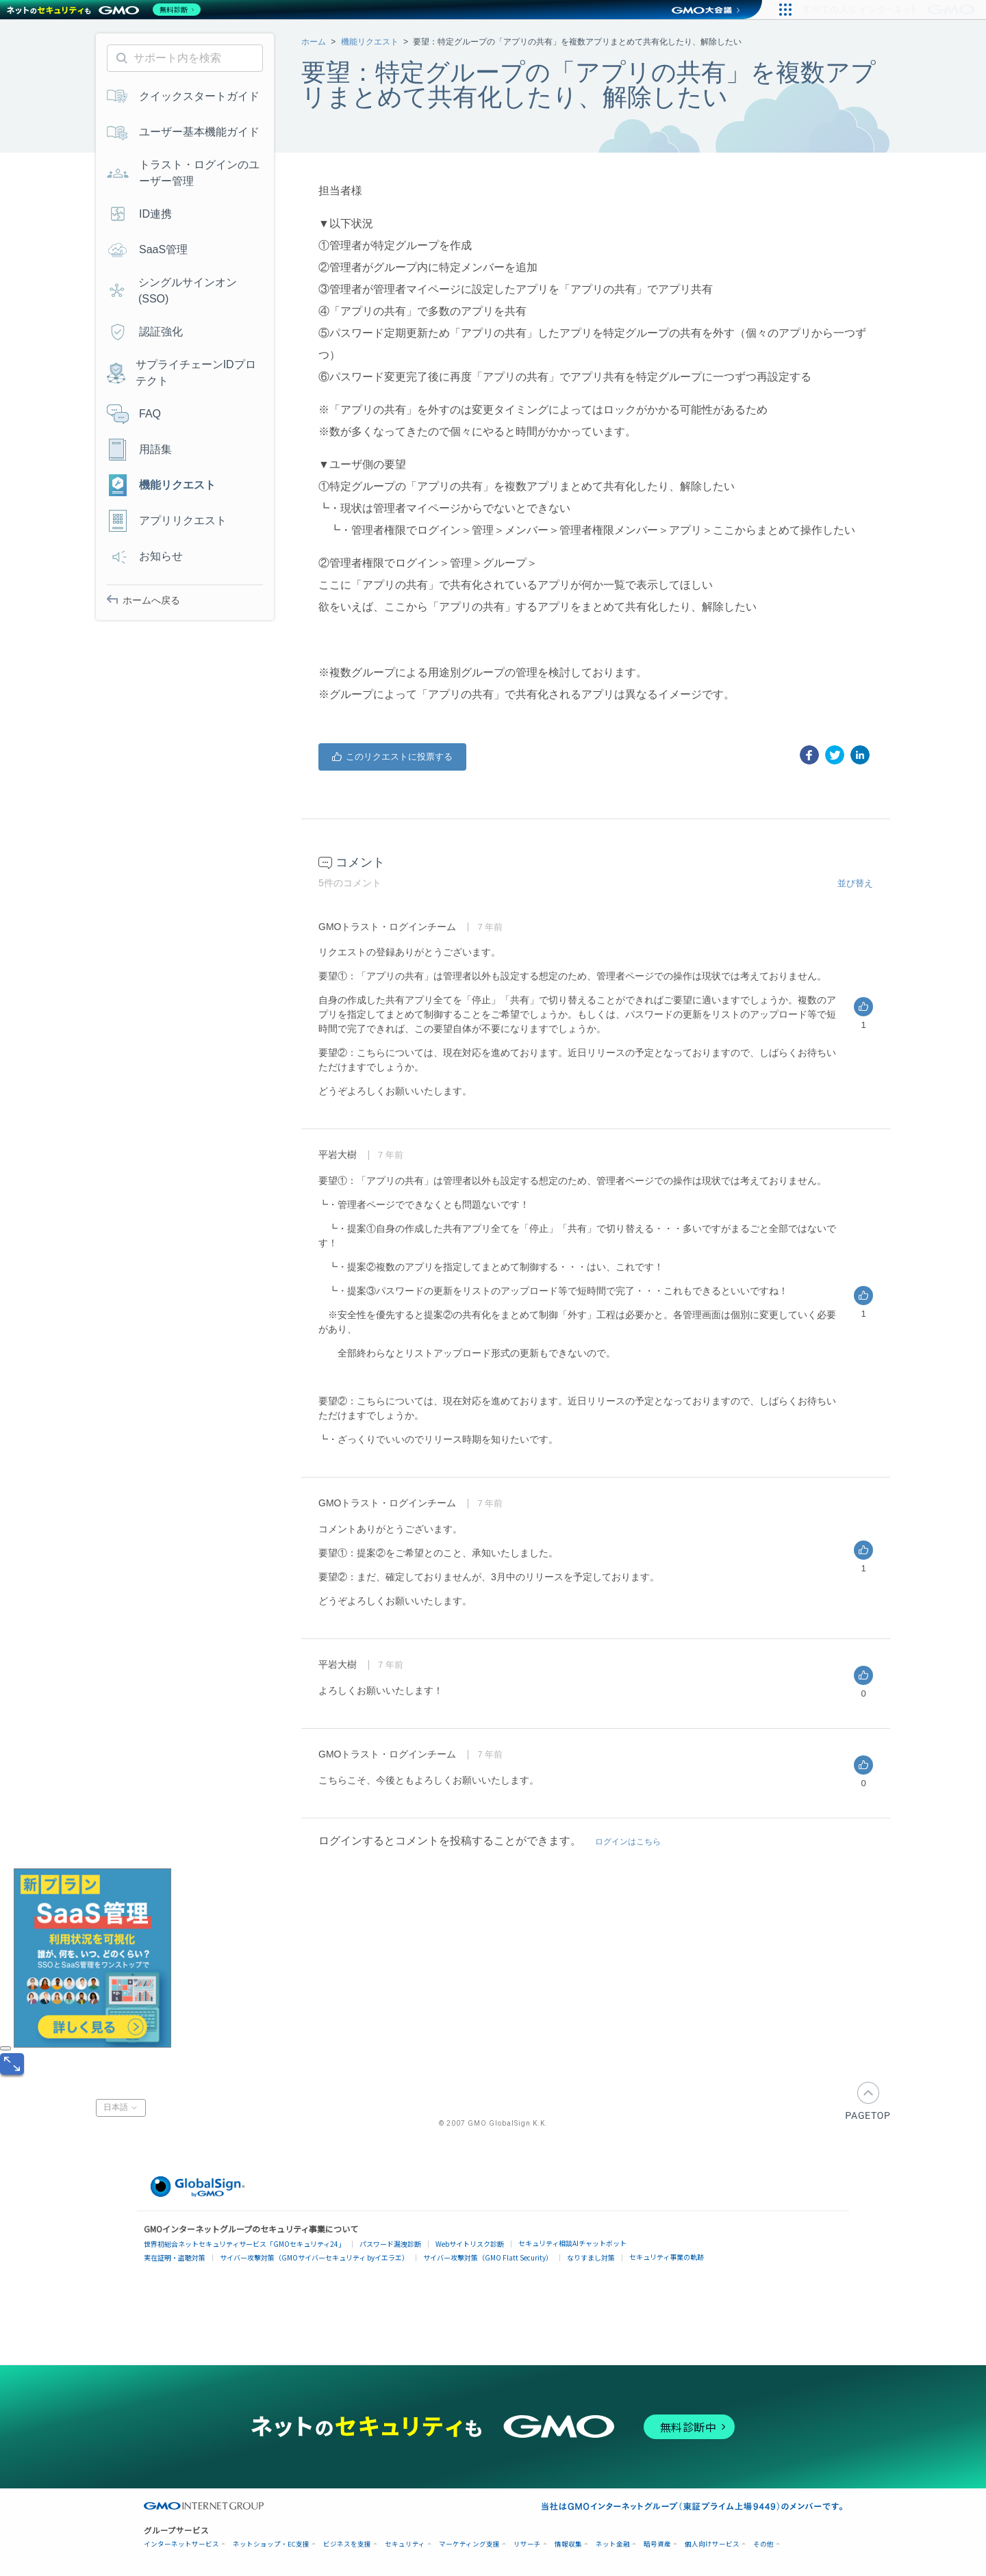  Describe the element at coordinates (834, 754) in the screenshot. I see `[X Corp]` at that location.